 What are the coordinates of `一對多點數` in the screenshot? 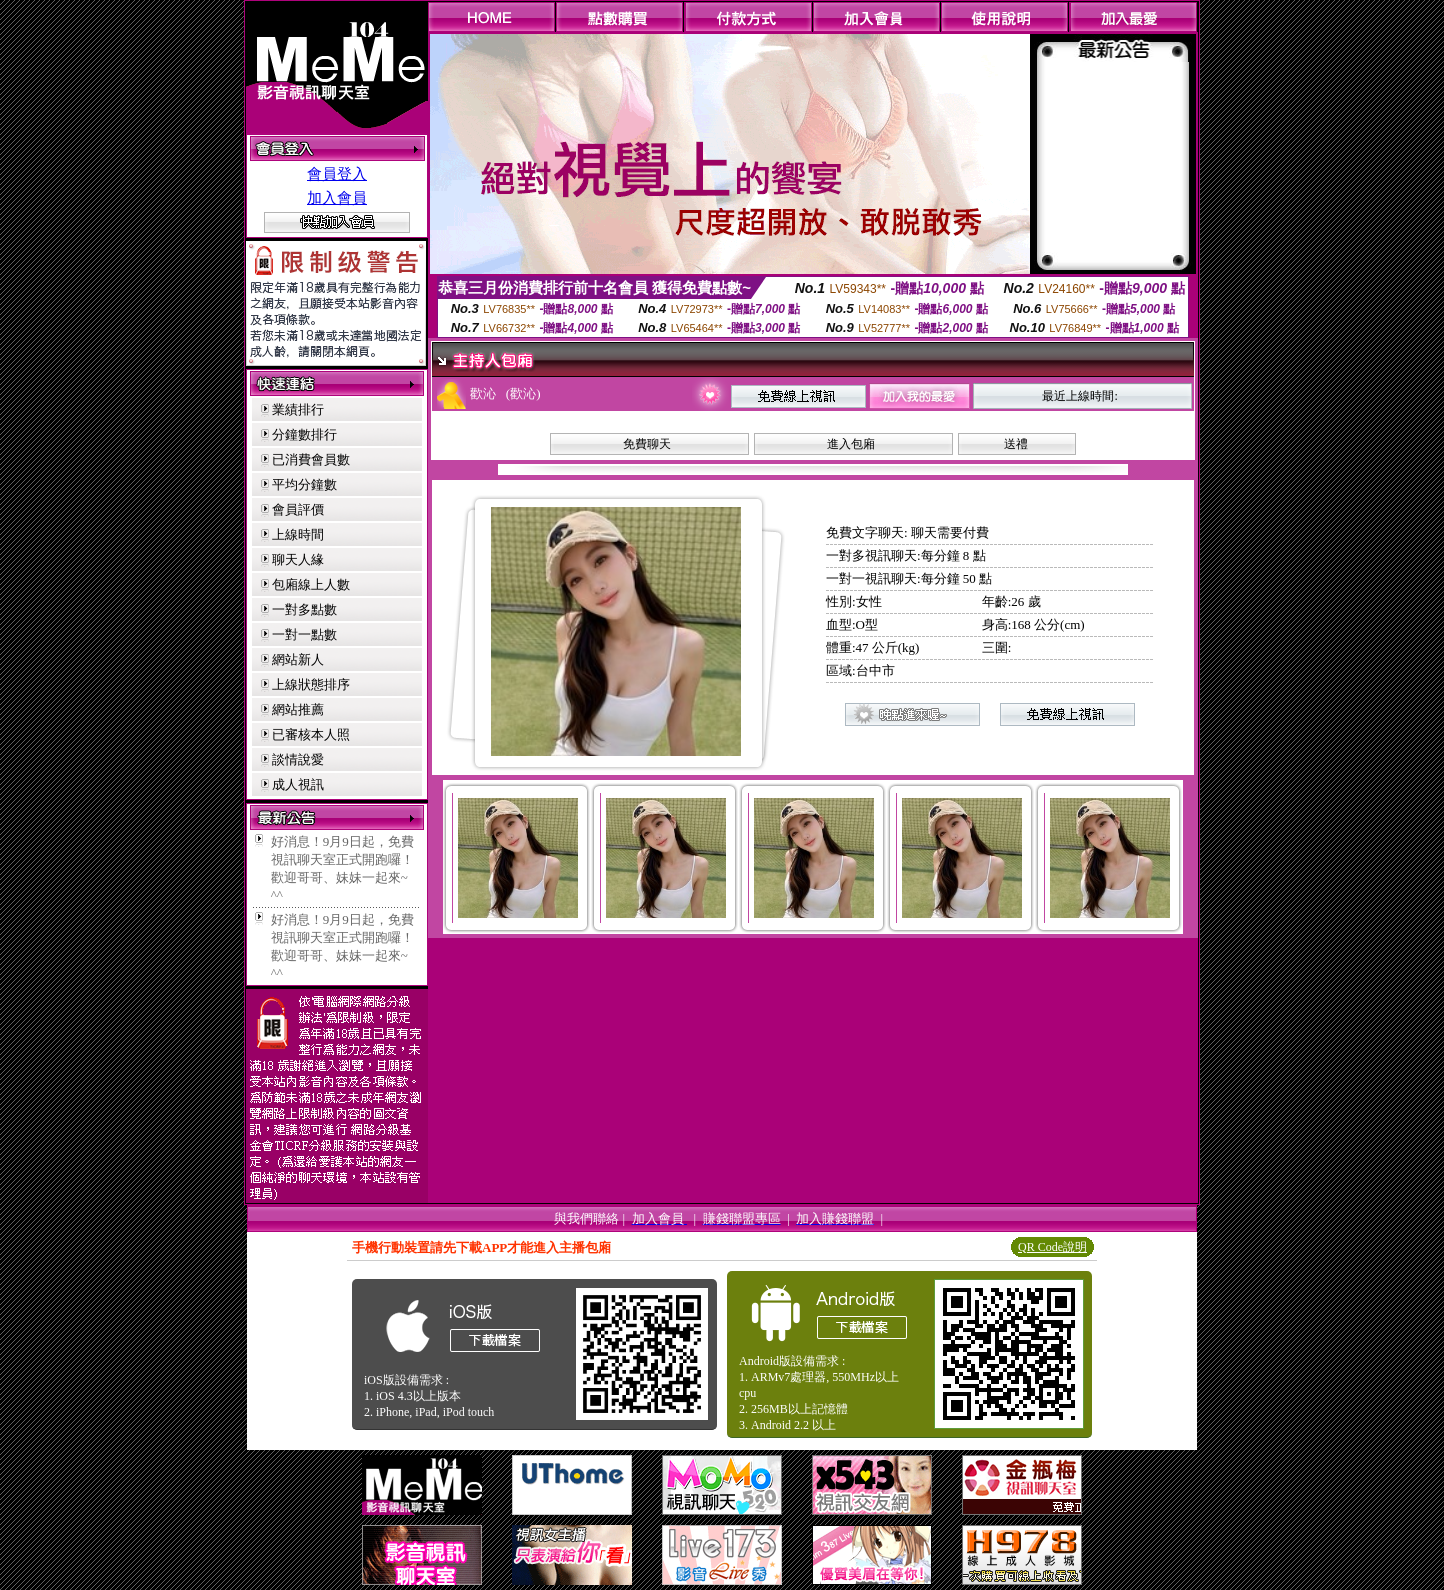 It's located at (304, 609).